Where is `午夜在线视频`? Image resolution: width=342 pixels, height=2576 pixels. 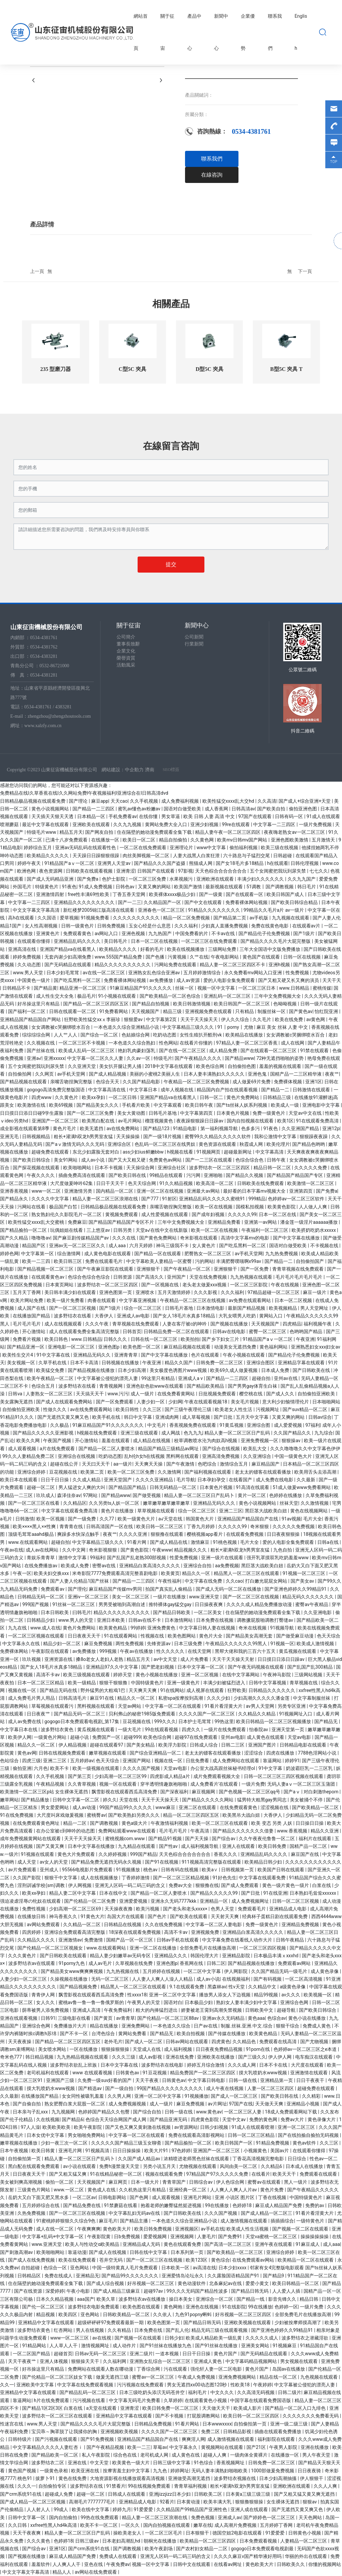 午夜在线视频 is located at coordinates (285, 1284).